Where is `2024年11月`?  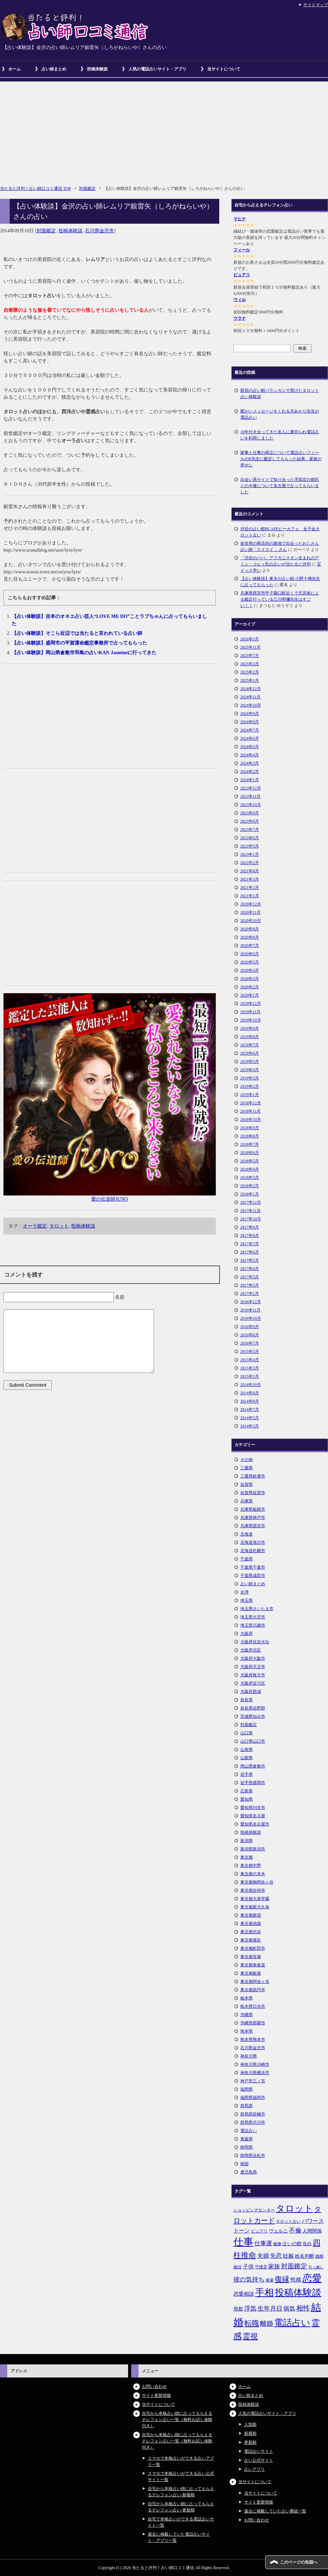
2024年11月 is located at coordinates (250, 697).